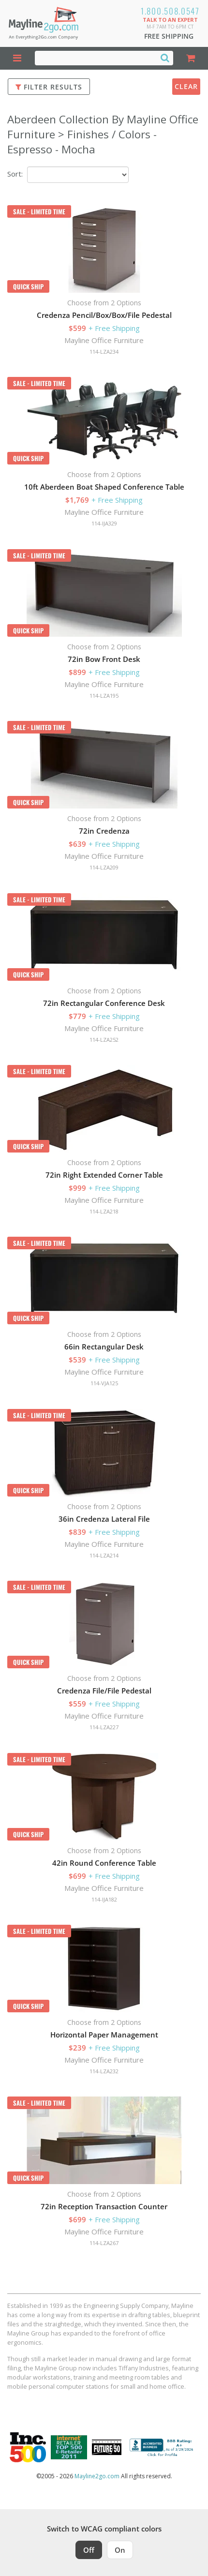 This screenshot has width=208, height=2576. I want to click on [Milwaukee Future 50 Award Winner. Visit MMAC Magazine], so click(106, 2447).